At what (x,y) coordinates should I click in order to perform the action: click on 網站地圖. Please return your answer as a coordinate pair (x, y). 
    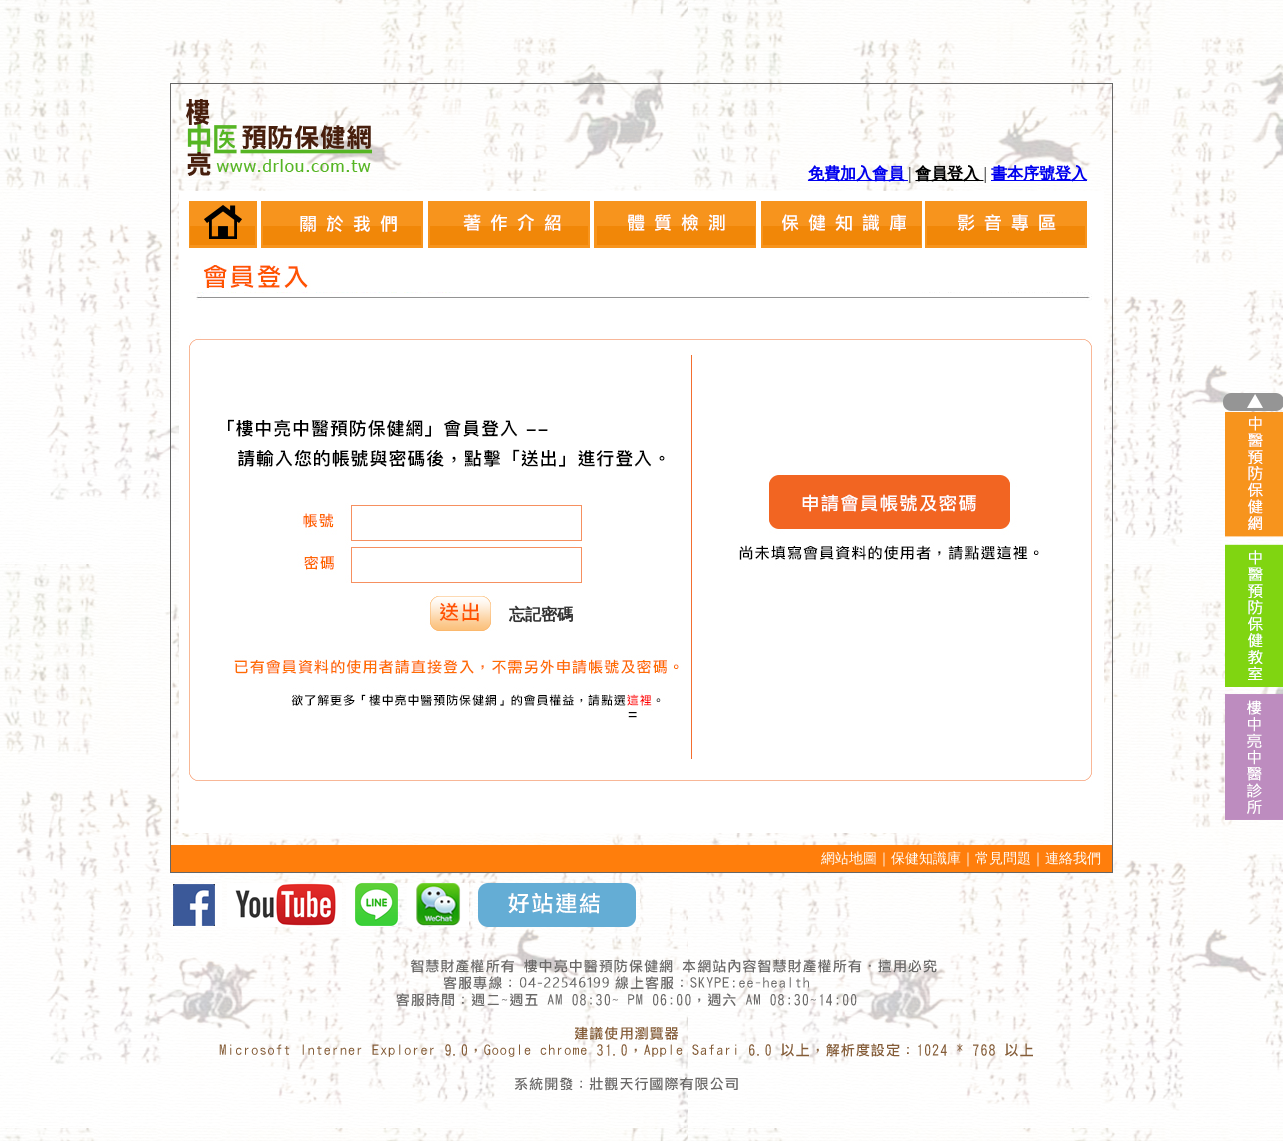
    Looking at the image, I should click on (849, 858).